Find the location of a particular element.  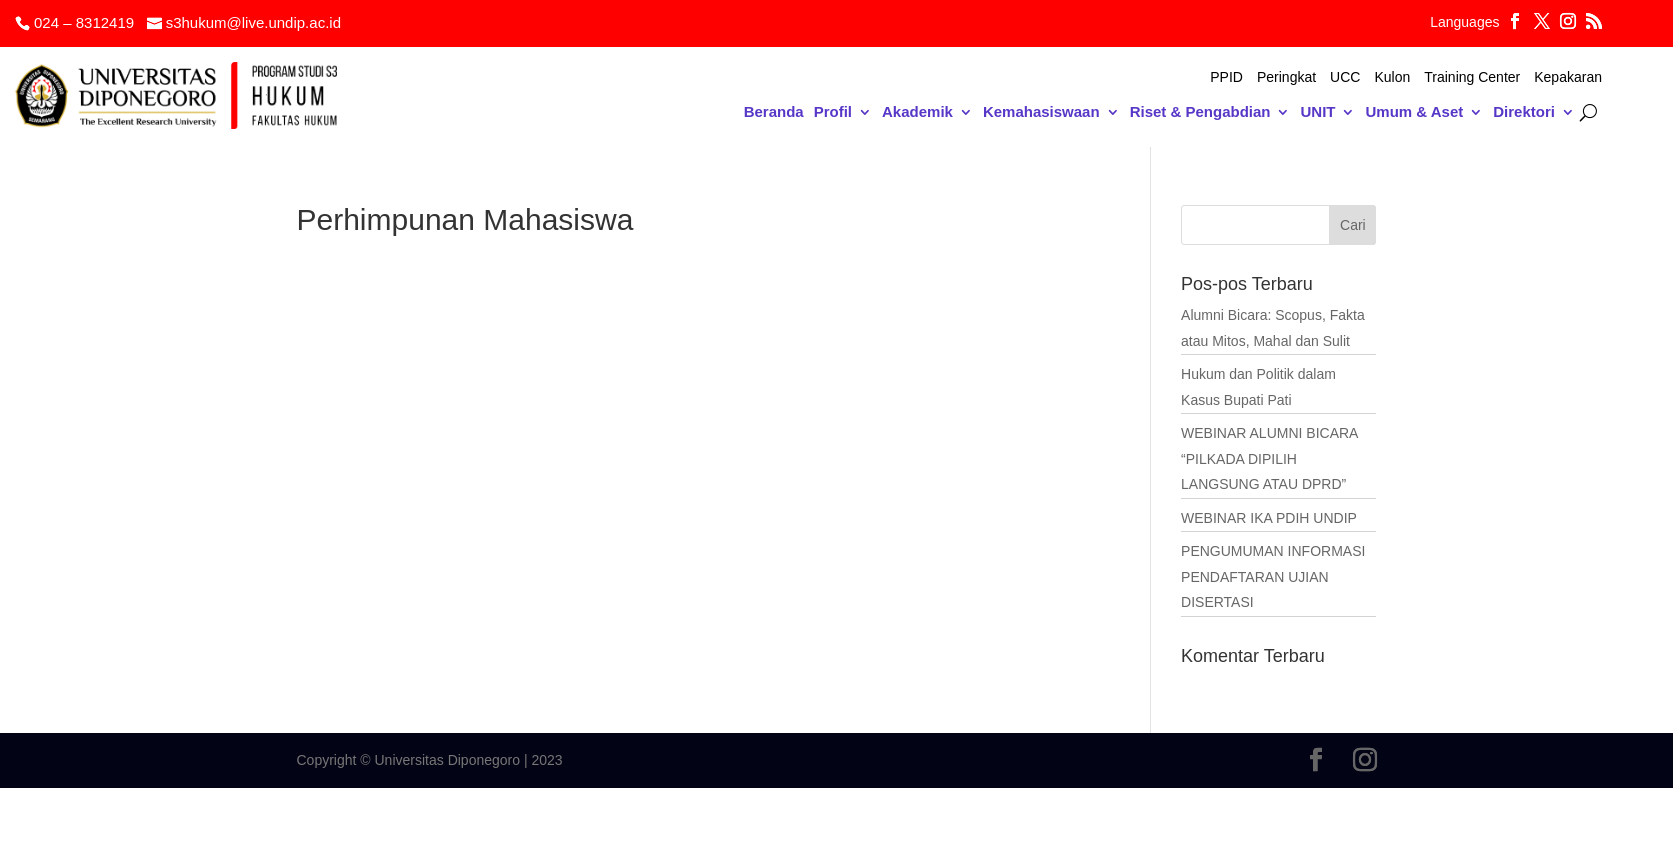

Beranda is located at coordinates (774, 112).